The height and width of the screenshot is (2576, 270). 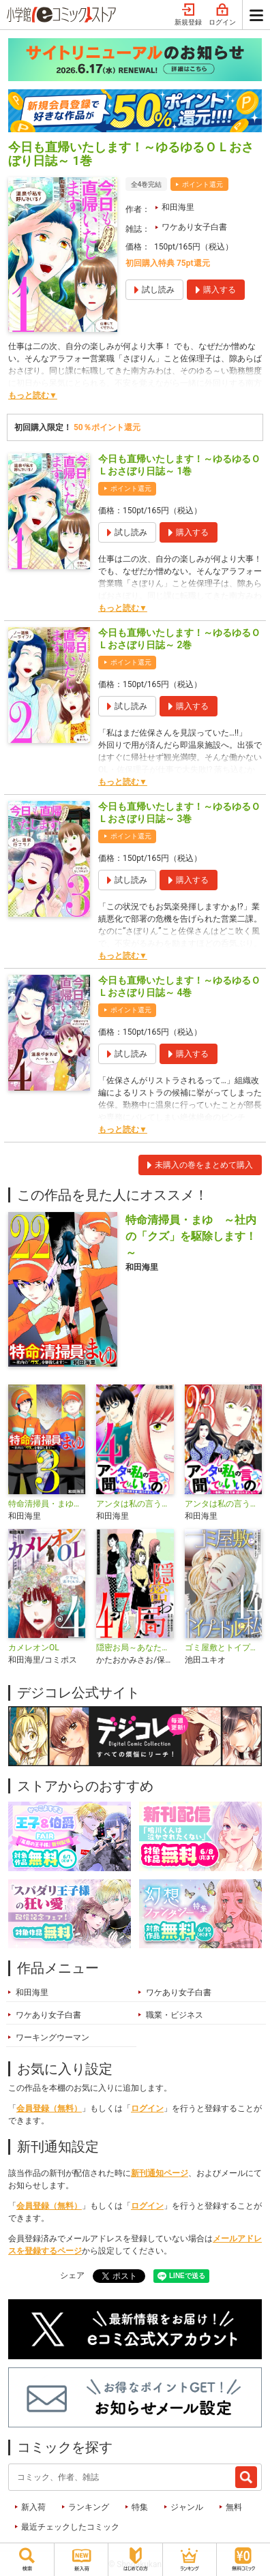 What do you see at coordinates (186, 2507) in the screenshot?
I see `ジャンル` at bounding box center [186, 2507].